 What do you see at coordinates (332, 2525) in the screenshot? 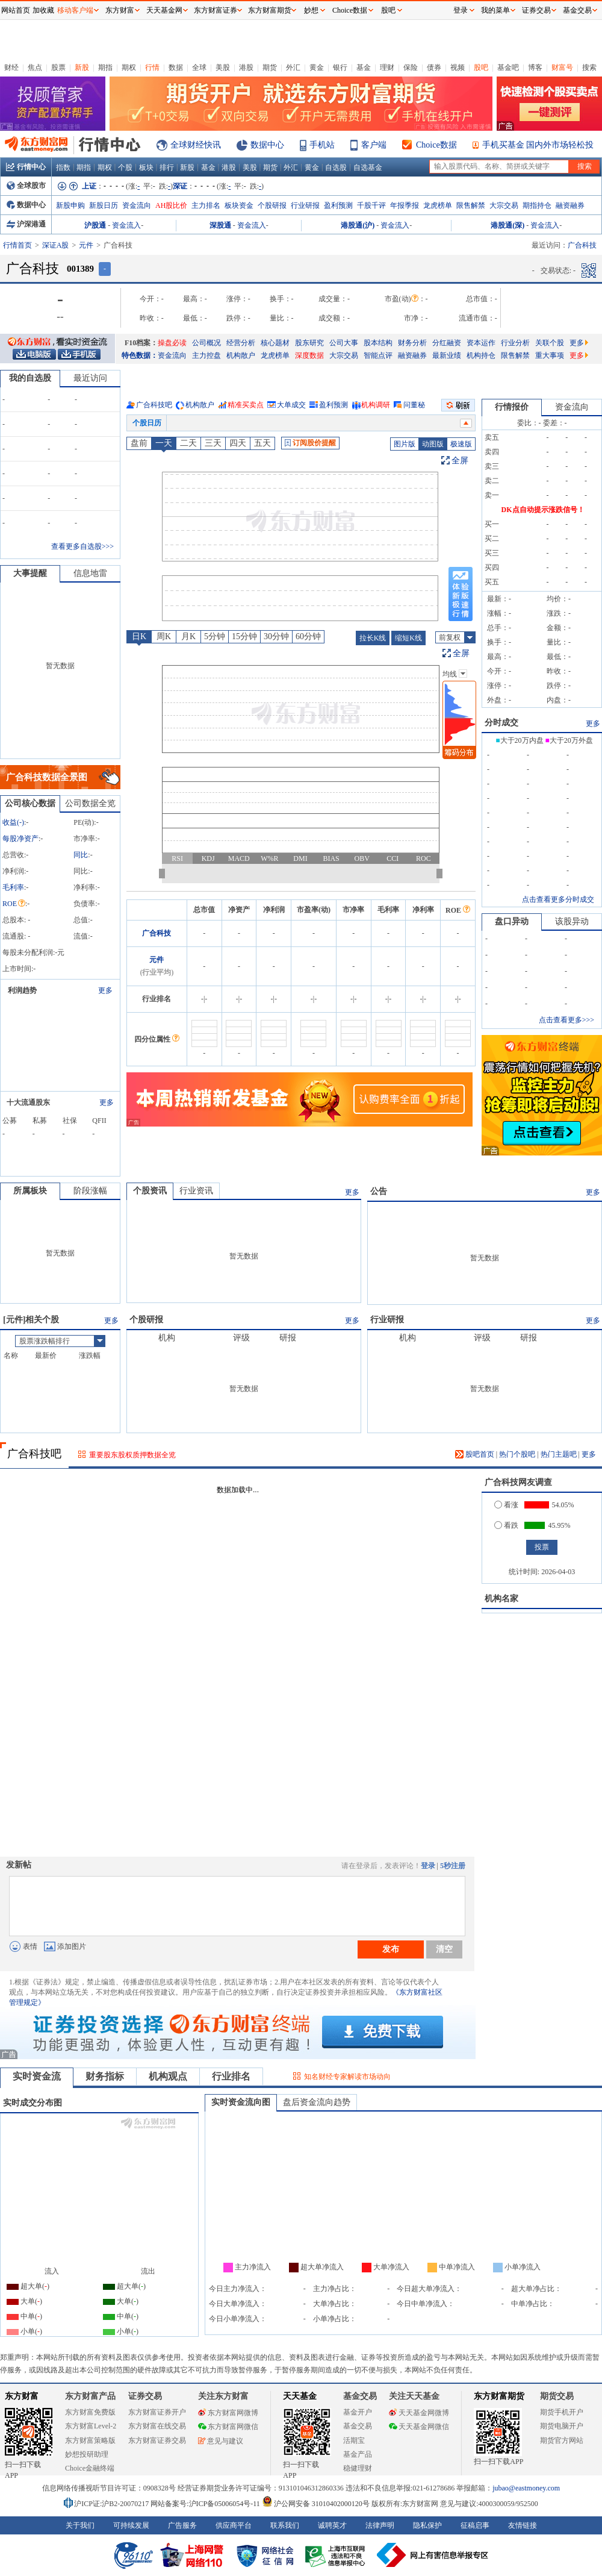
I see `诚聘英才` at bounding box center [332, 2525].